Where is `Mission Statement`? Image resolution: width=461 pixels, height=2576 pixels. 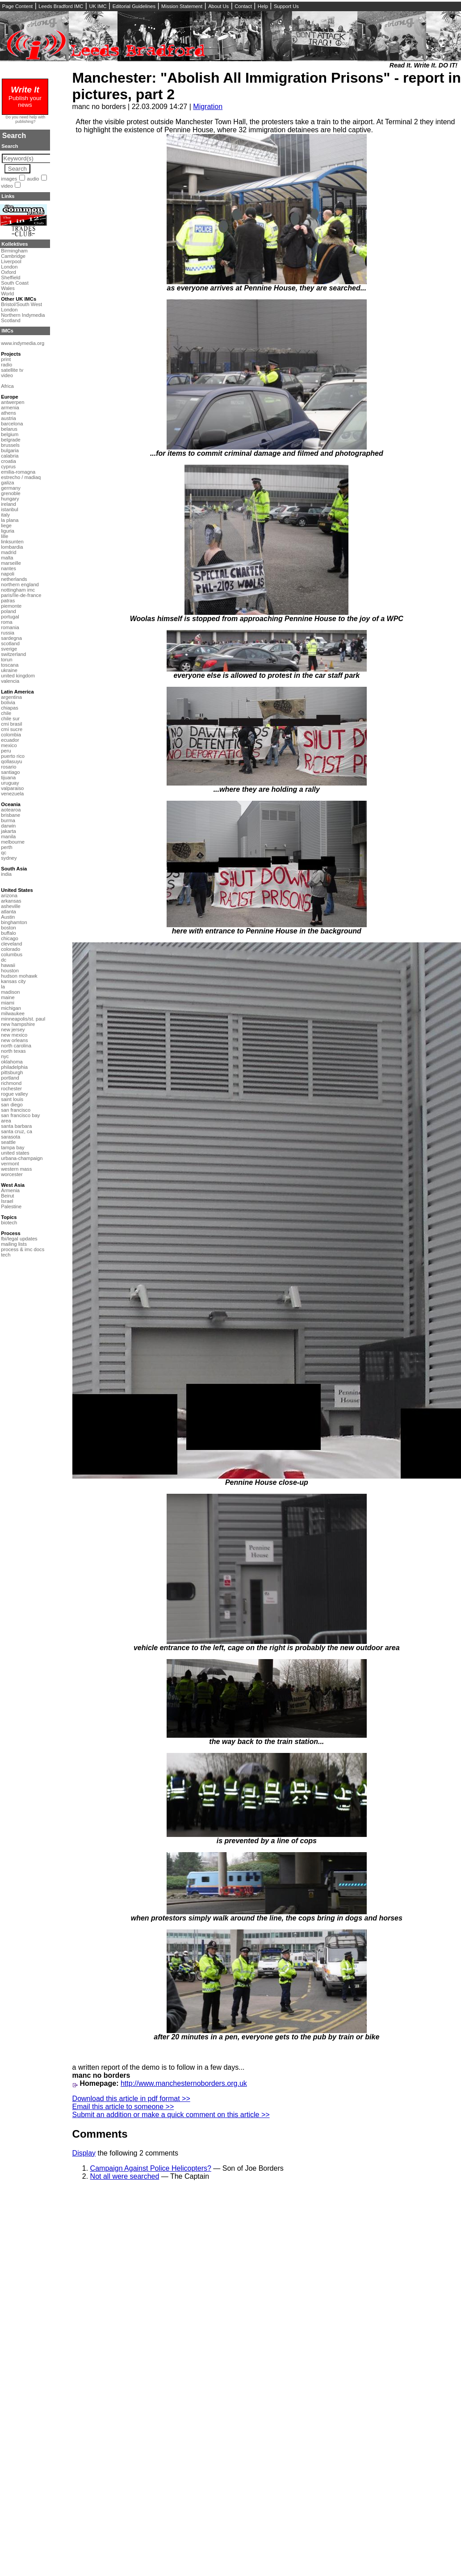
Mission Statement is located at coordinates (181, 6).